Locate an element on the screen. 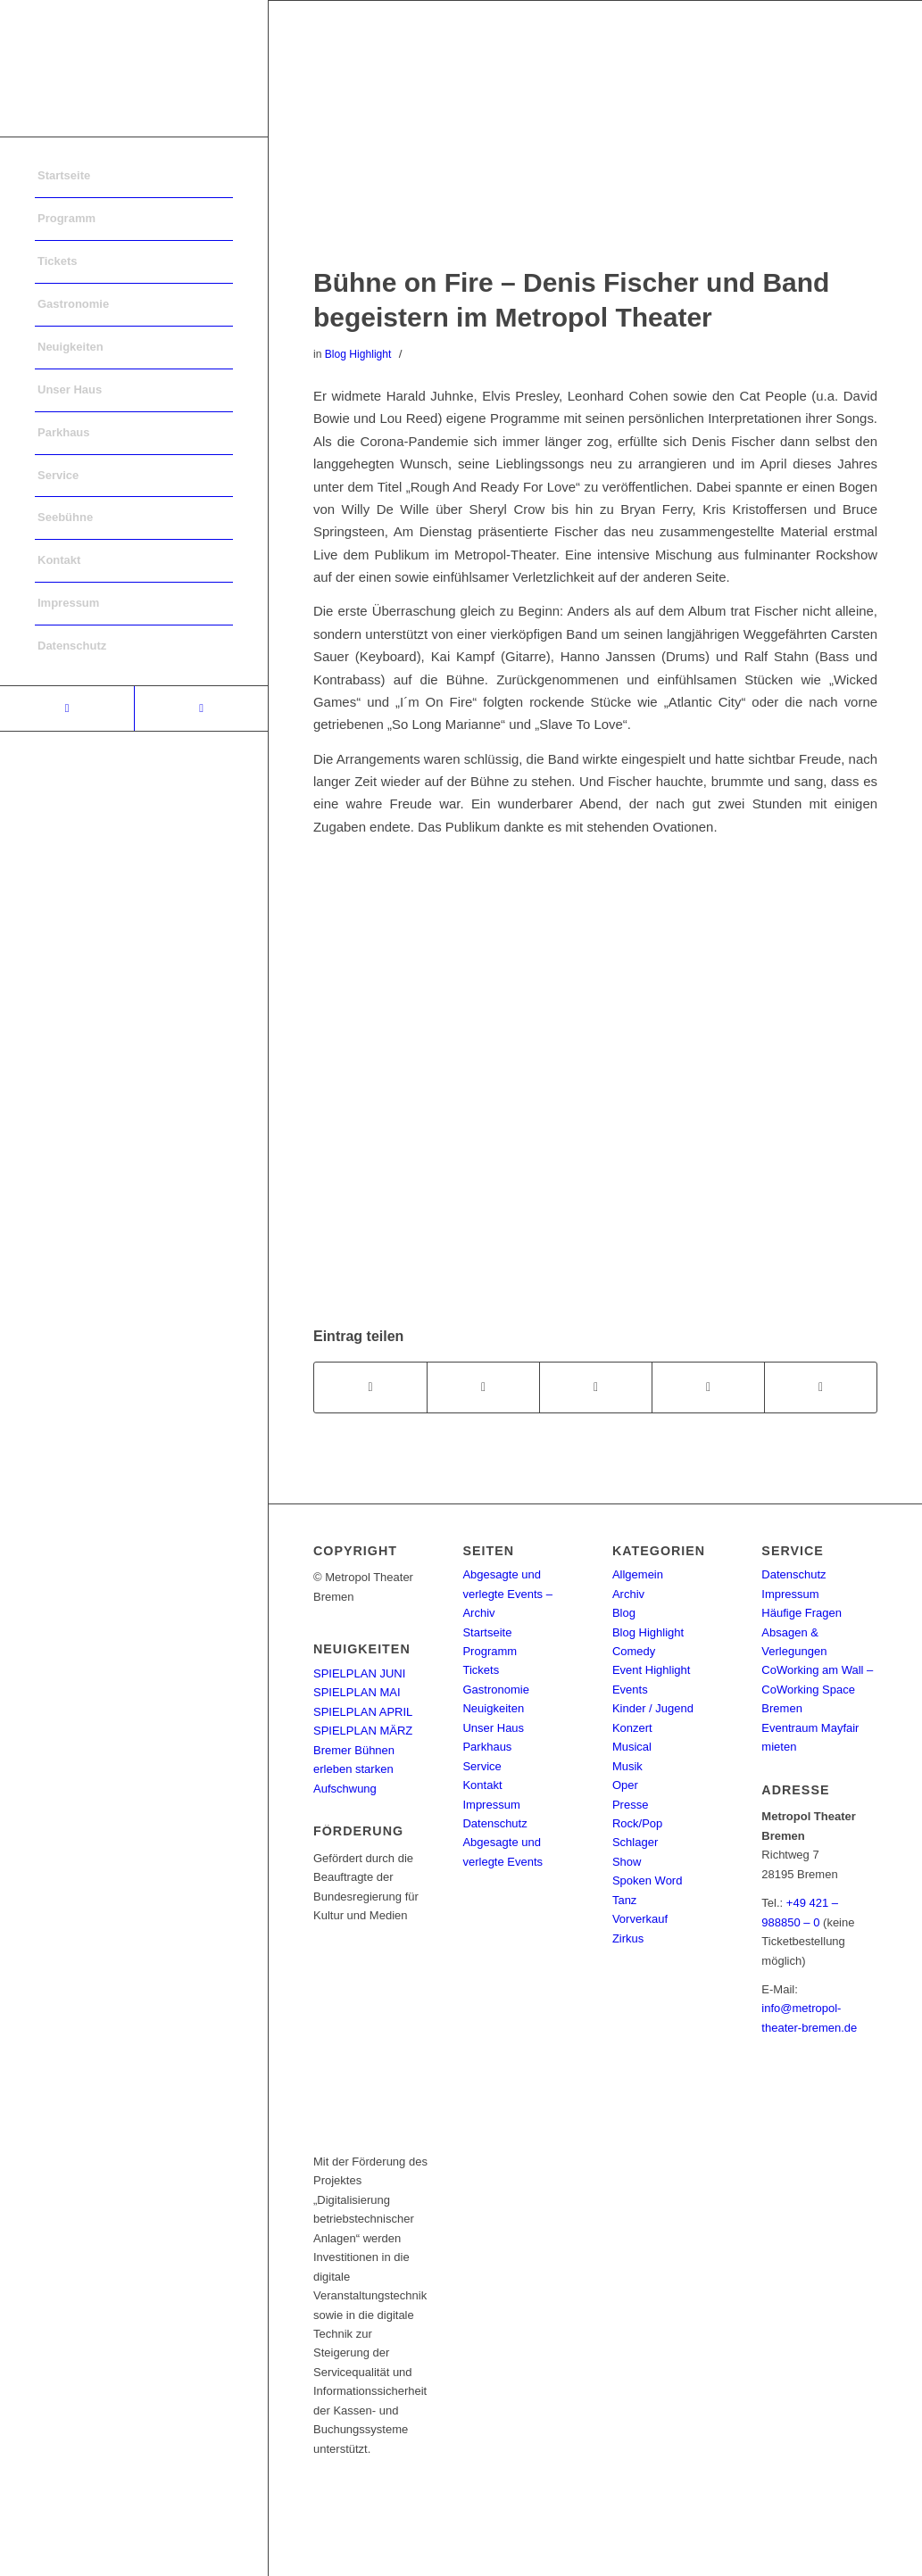  Blog Highlight is located at coordinates (358, 354).